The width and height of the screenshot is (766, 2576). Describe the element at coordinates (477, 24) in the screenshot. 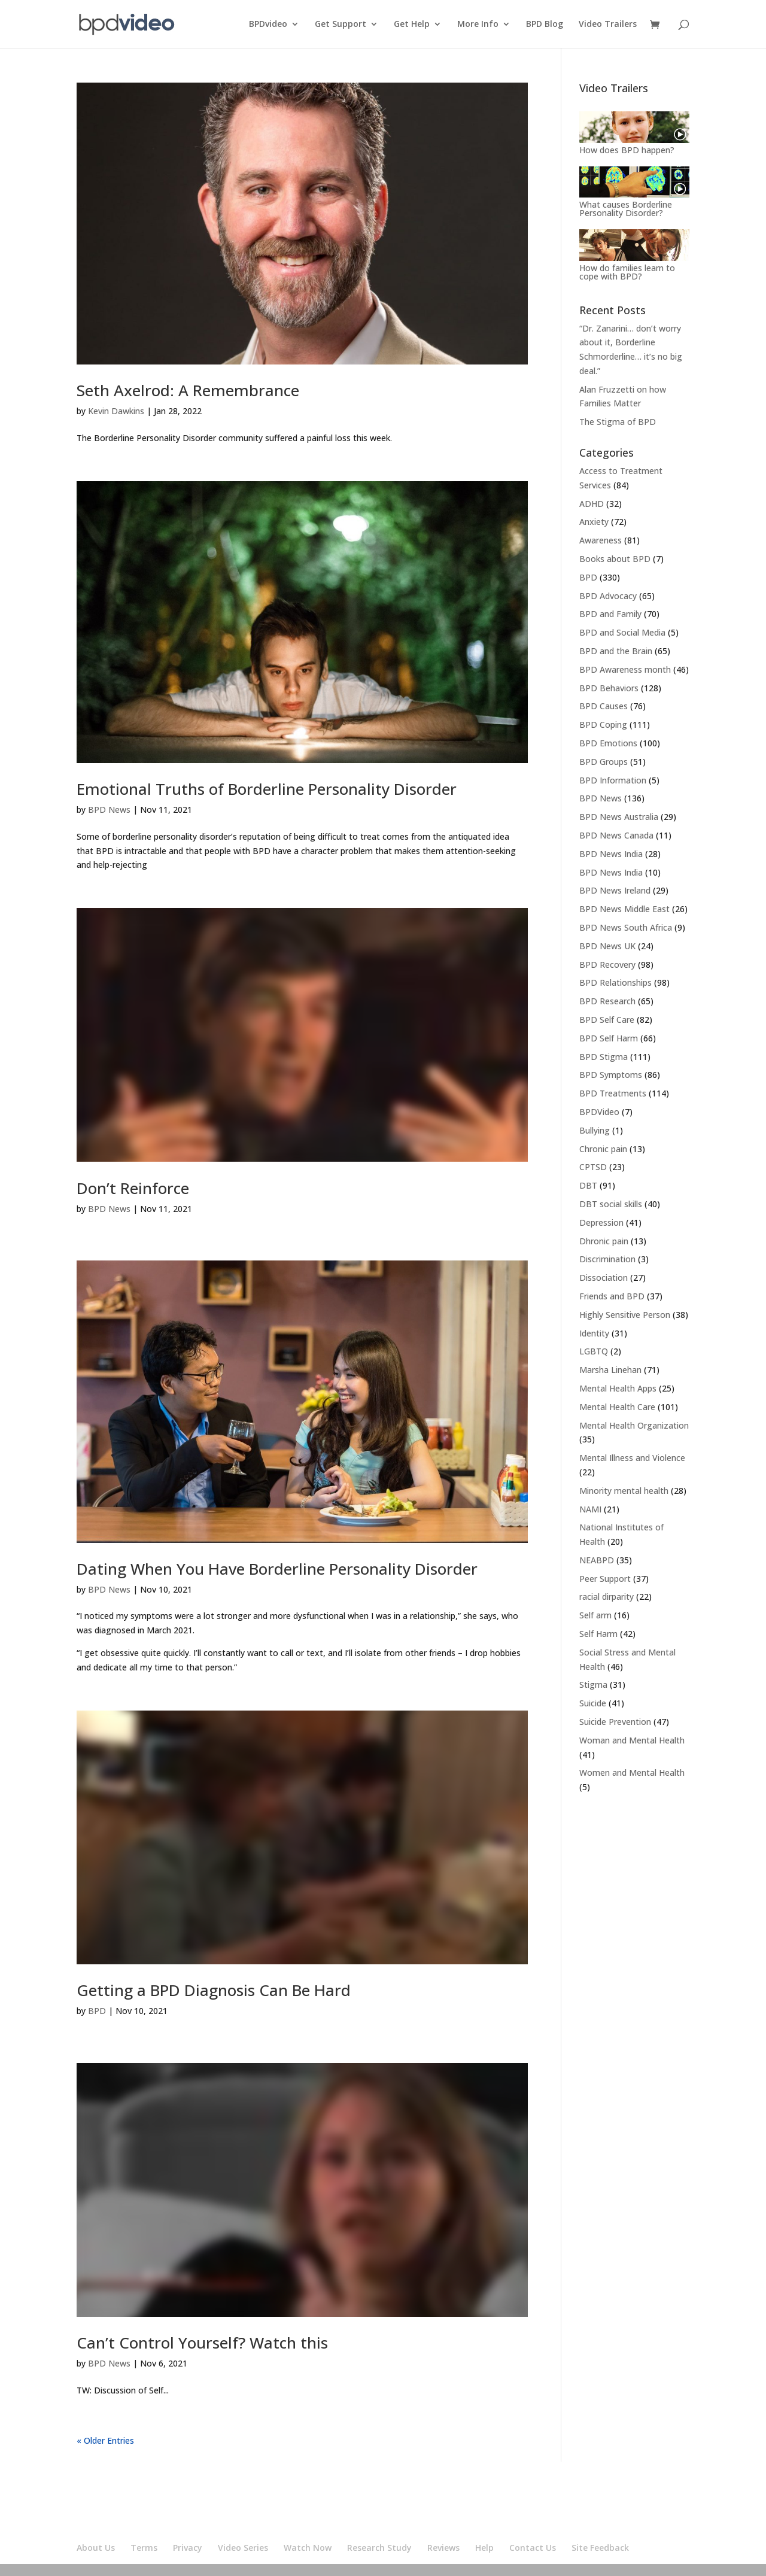

I see `More Info` at that location.